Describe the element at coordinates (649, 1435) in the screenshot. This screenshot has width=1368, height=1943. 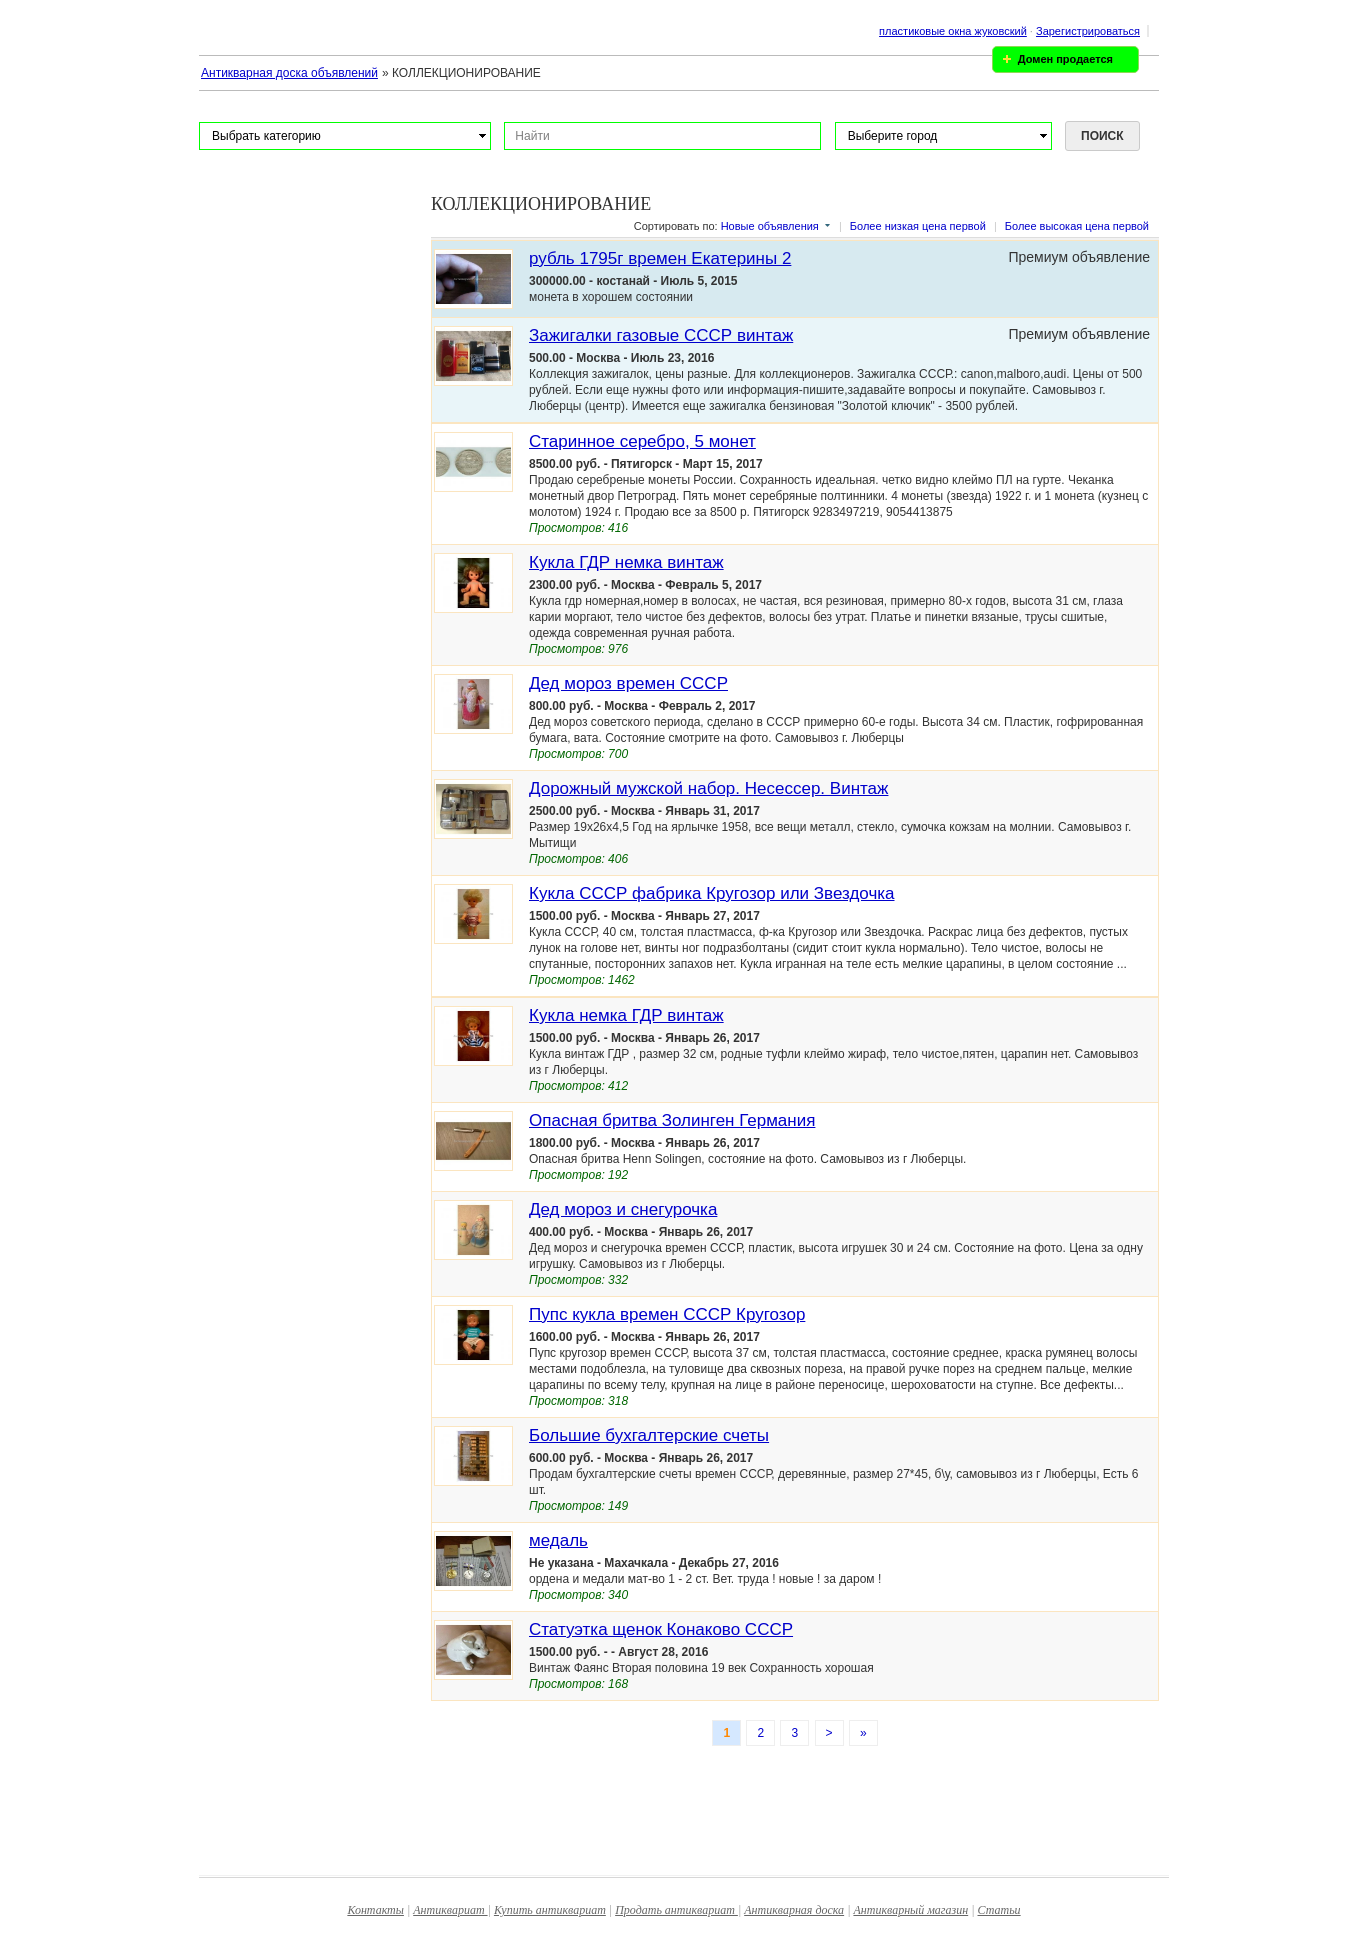
I see `Большие бухгалтерские счеты` at that location.